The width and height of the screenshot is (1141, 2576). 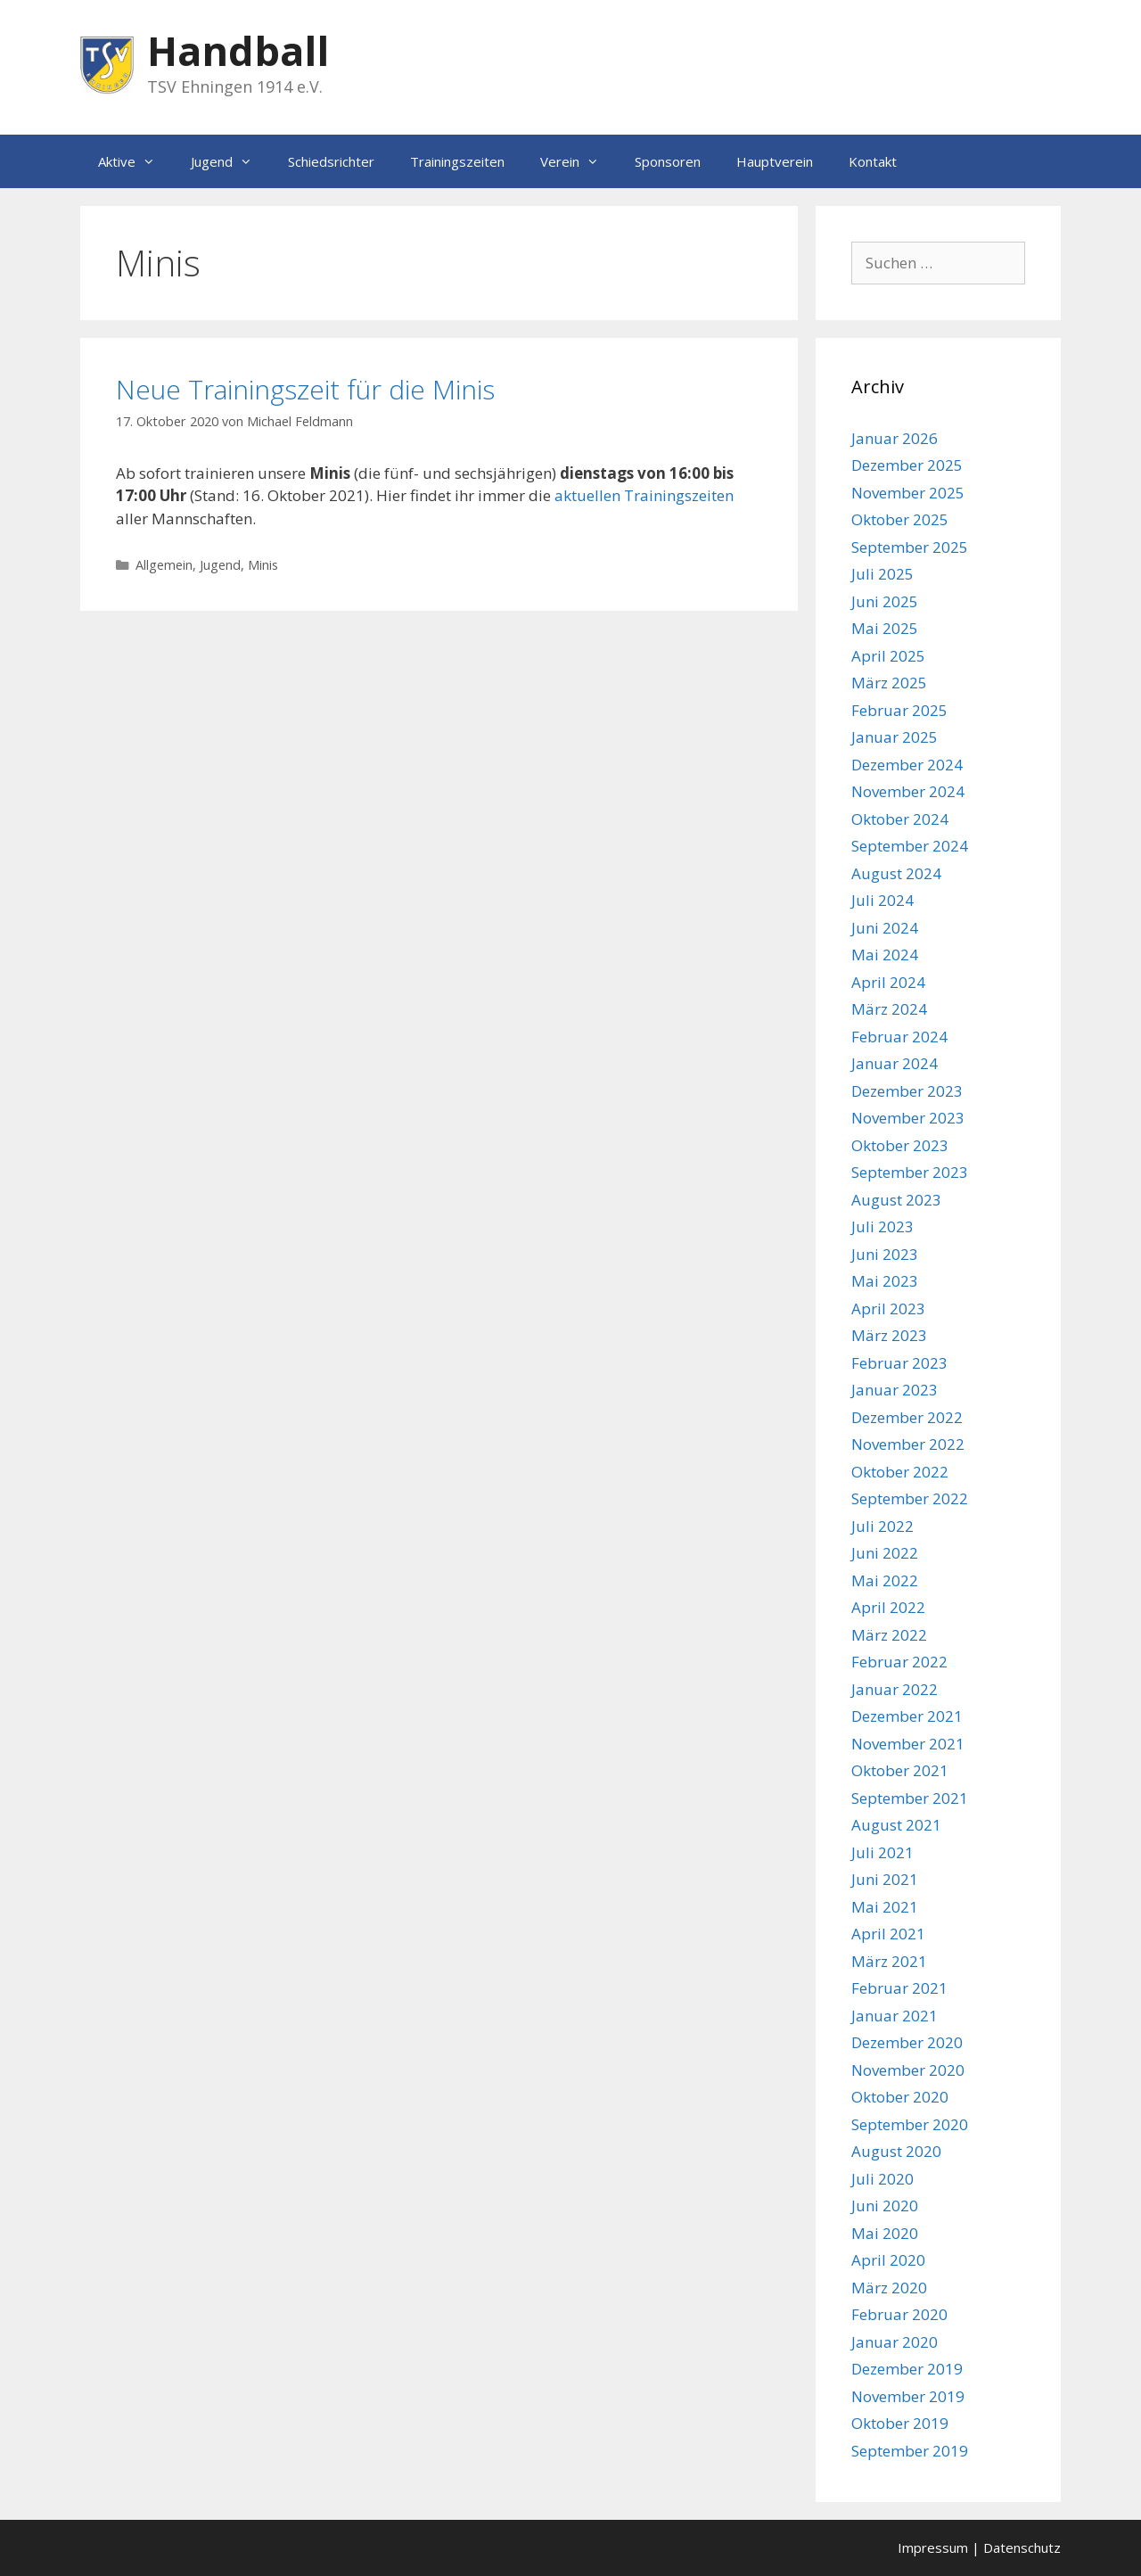 I want to click on Allgemein, so click(x=164, y=564).